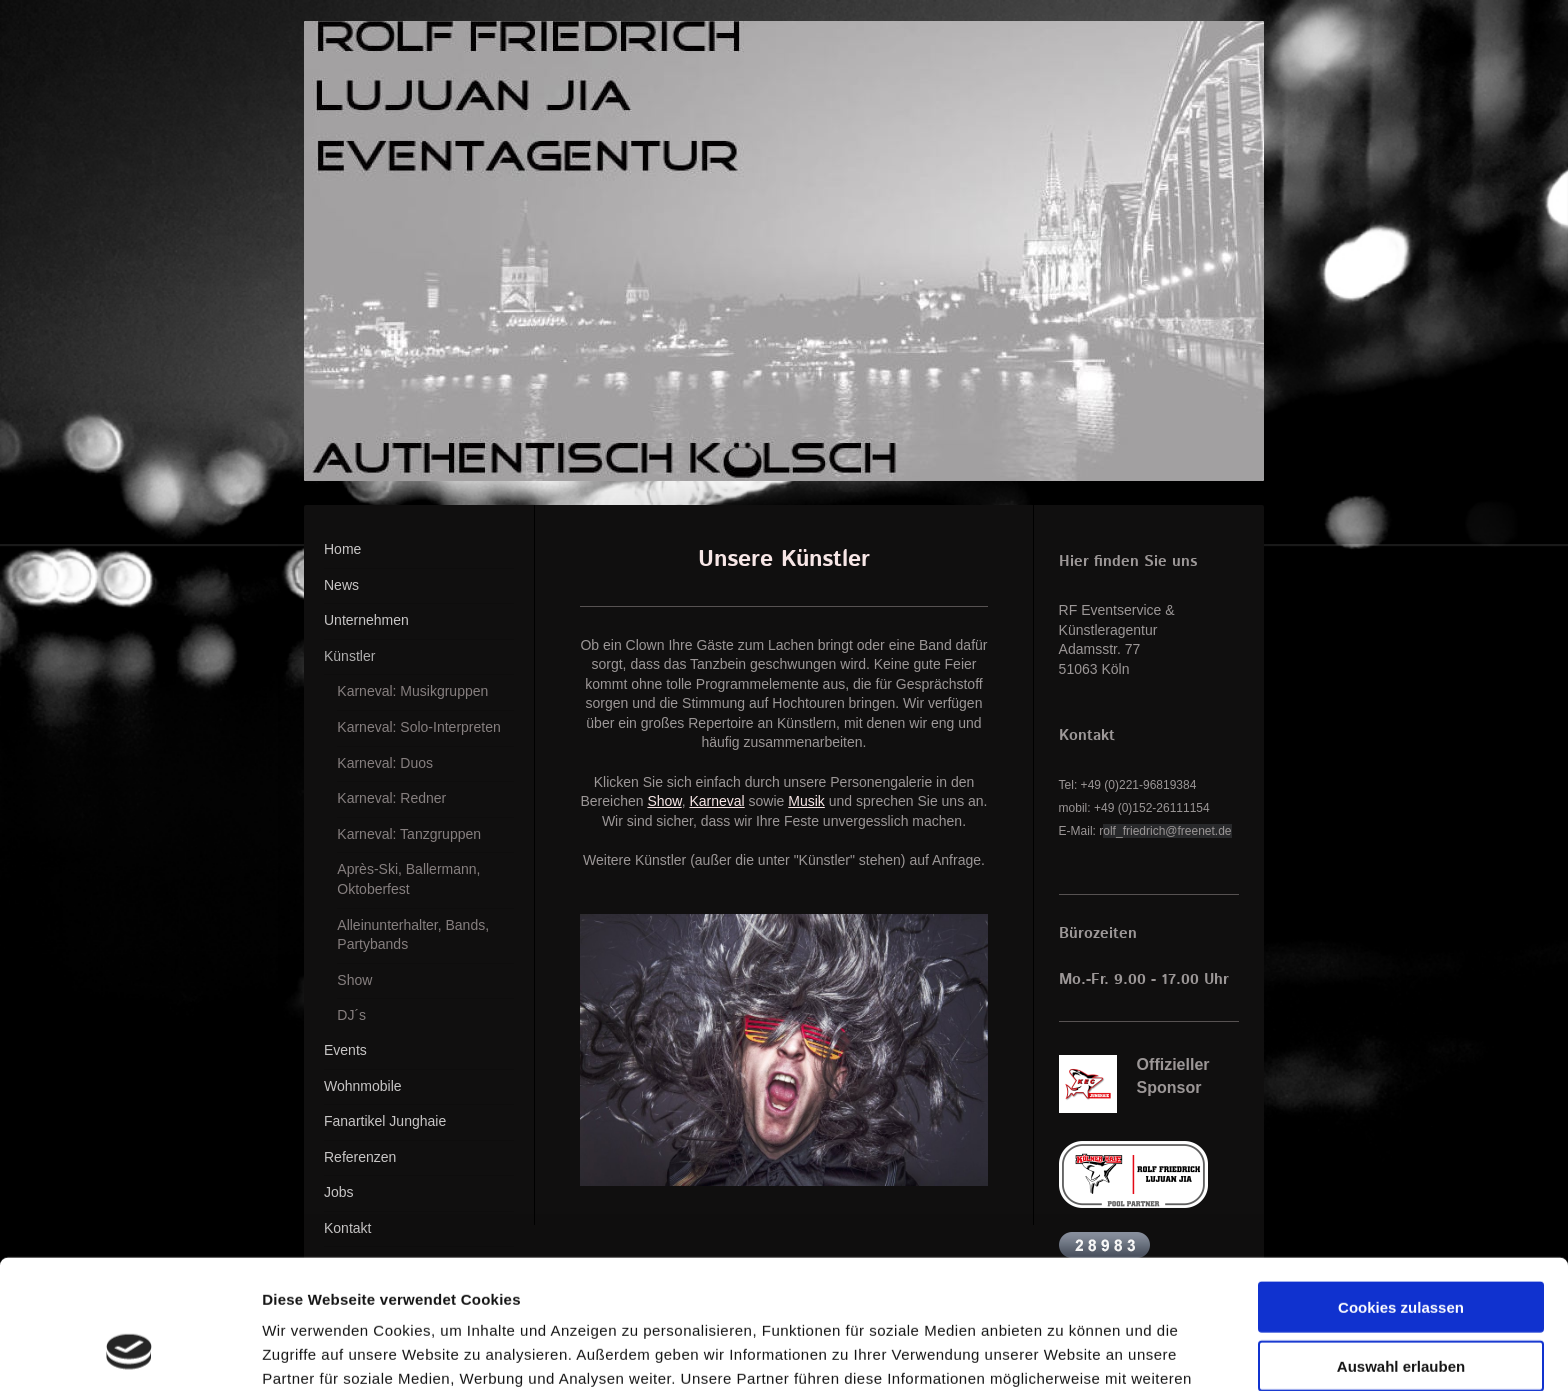  I want to click on Cookies zulassen, so click(1401, 1191).